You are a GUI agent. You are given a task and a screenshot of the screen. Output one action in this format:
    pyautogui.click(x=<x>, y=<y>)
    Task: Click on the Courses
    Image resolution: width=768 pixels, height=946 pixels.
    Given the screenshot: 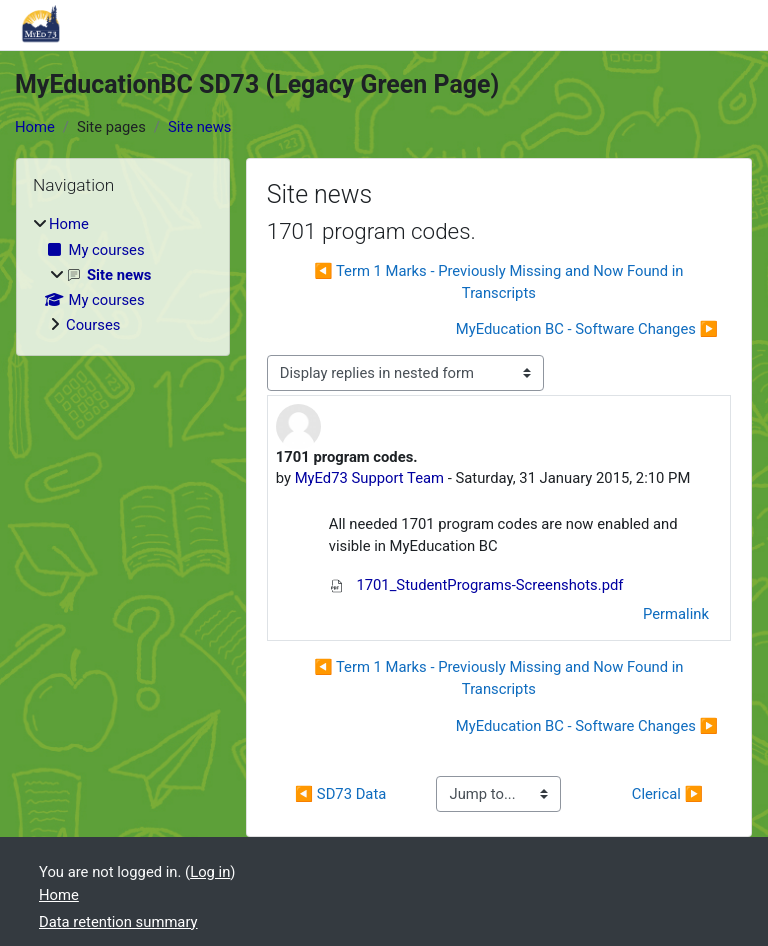 What is the action you would take?
    pyautogui.click(x=93, y=325)
    